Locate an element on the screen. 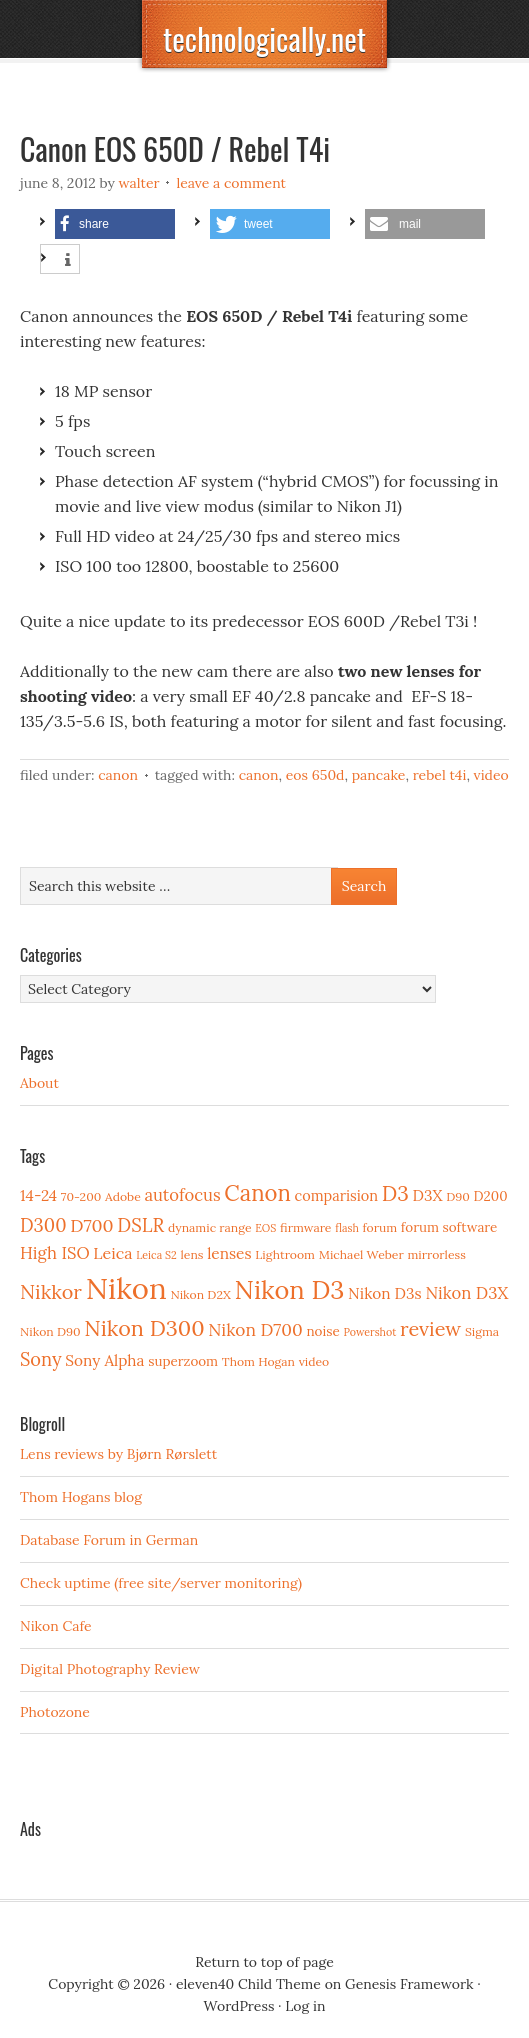 The width and height of the screenshot is (529, 2038). Leica S2 [Leica S2 (2 items)] is located at coordinates (156, 1255).